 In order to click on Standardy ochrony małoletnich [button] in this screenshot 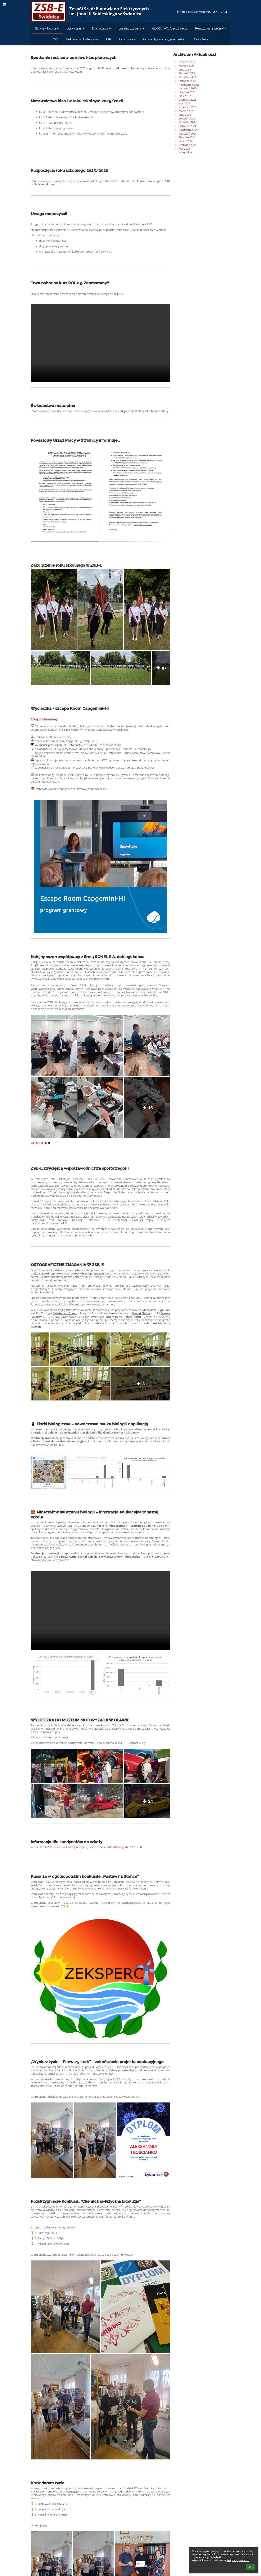, I will do `click(164, 39)`.